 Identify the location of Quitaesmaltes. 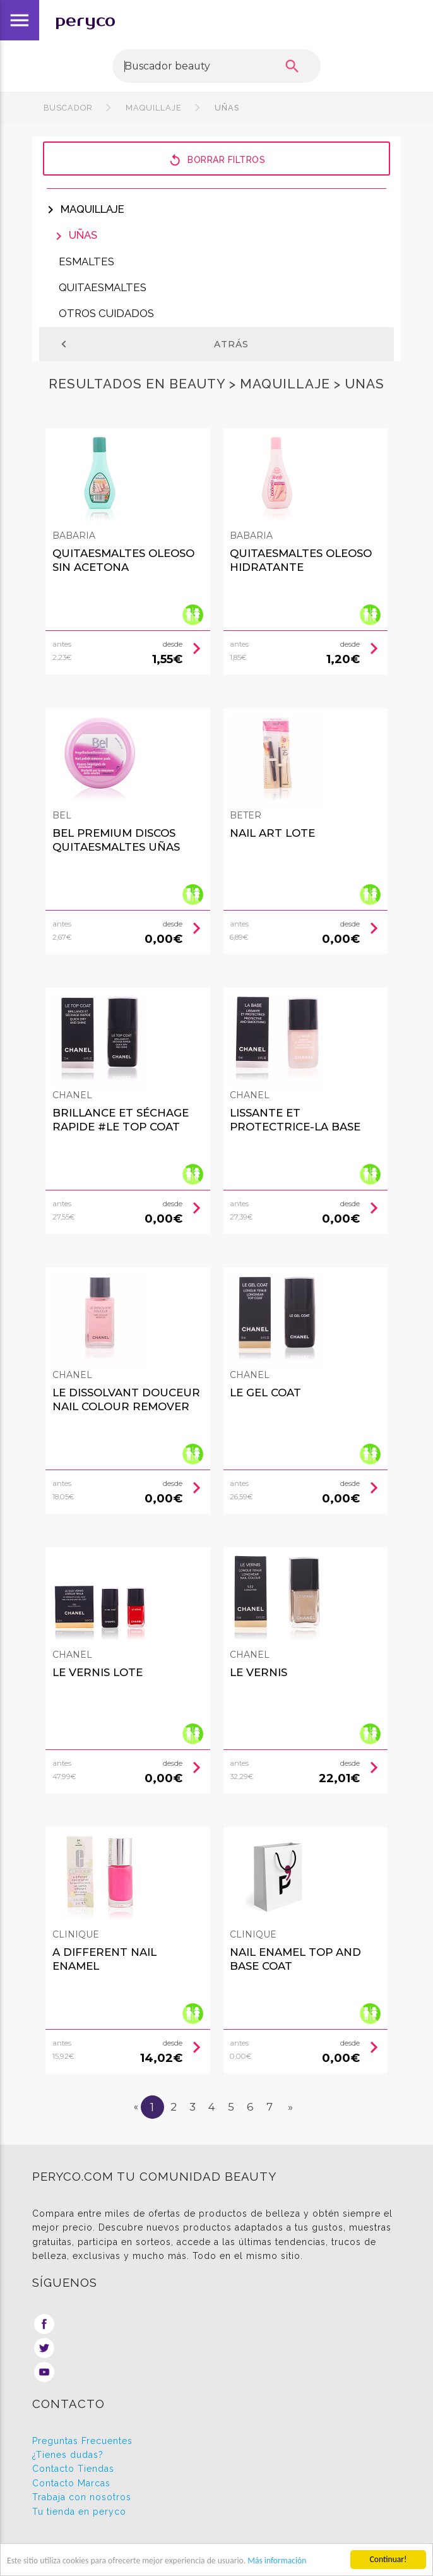
(102, 287).